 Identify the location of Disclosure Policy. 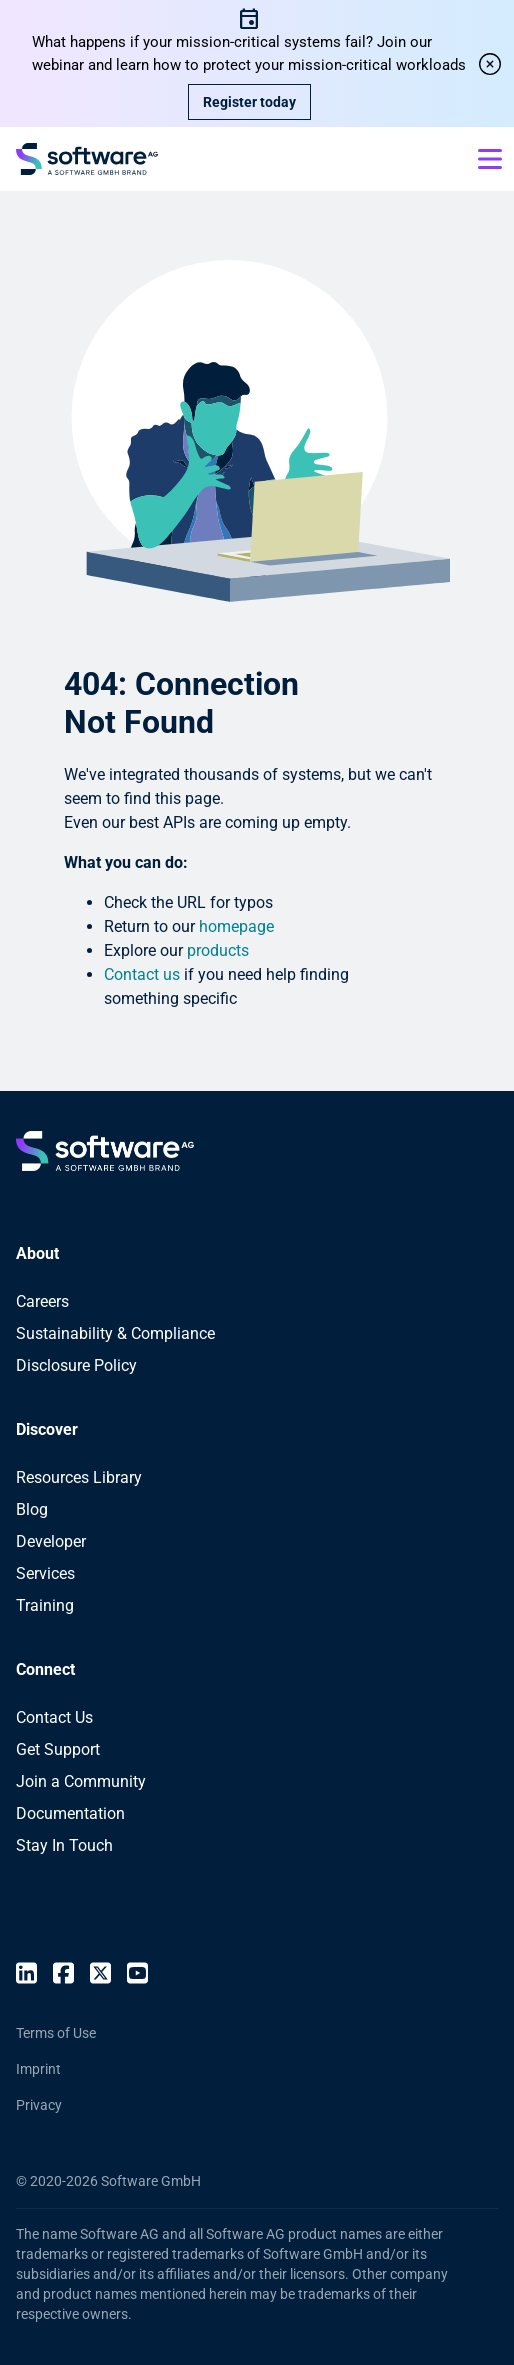
(76, 1365).